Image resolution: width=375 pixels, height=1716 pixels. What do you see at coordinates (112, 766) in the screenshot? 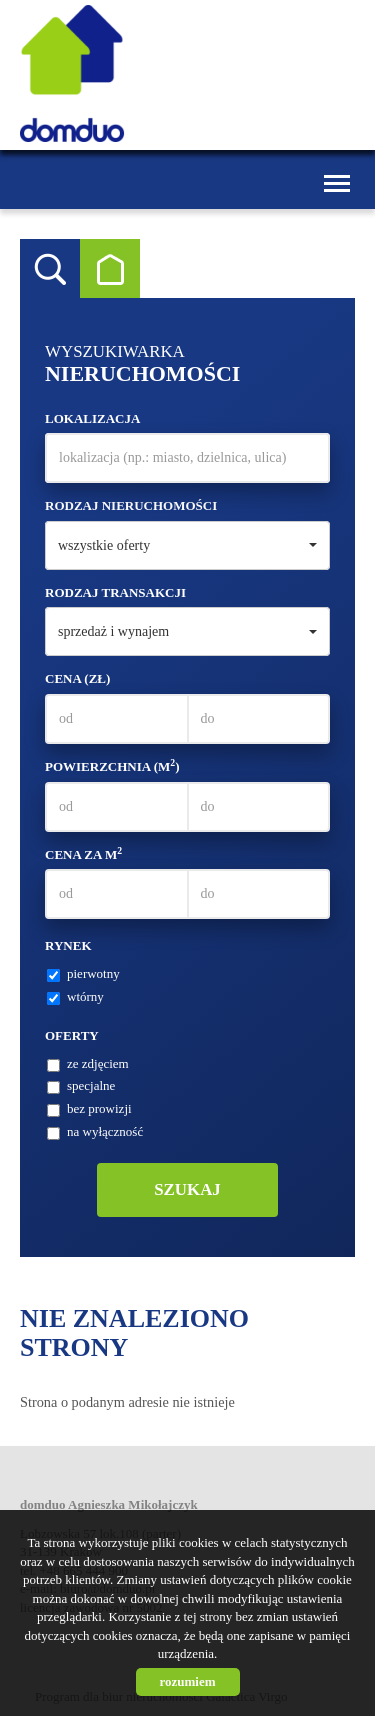
I see `Powierzchnia (m)` at bounding box center [112, 766].